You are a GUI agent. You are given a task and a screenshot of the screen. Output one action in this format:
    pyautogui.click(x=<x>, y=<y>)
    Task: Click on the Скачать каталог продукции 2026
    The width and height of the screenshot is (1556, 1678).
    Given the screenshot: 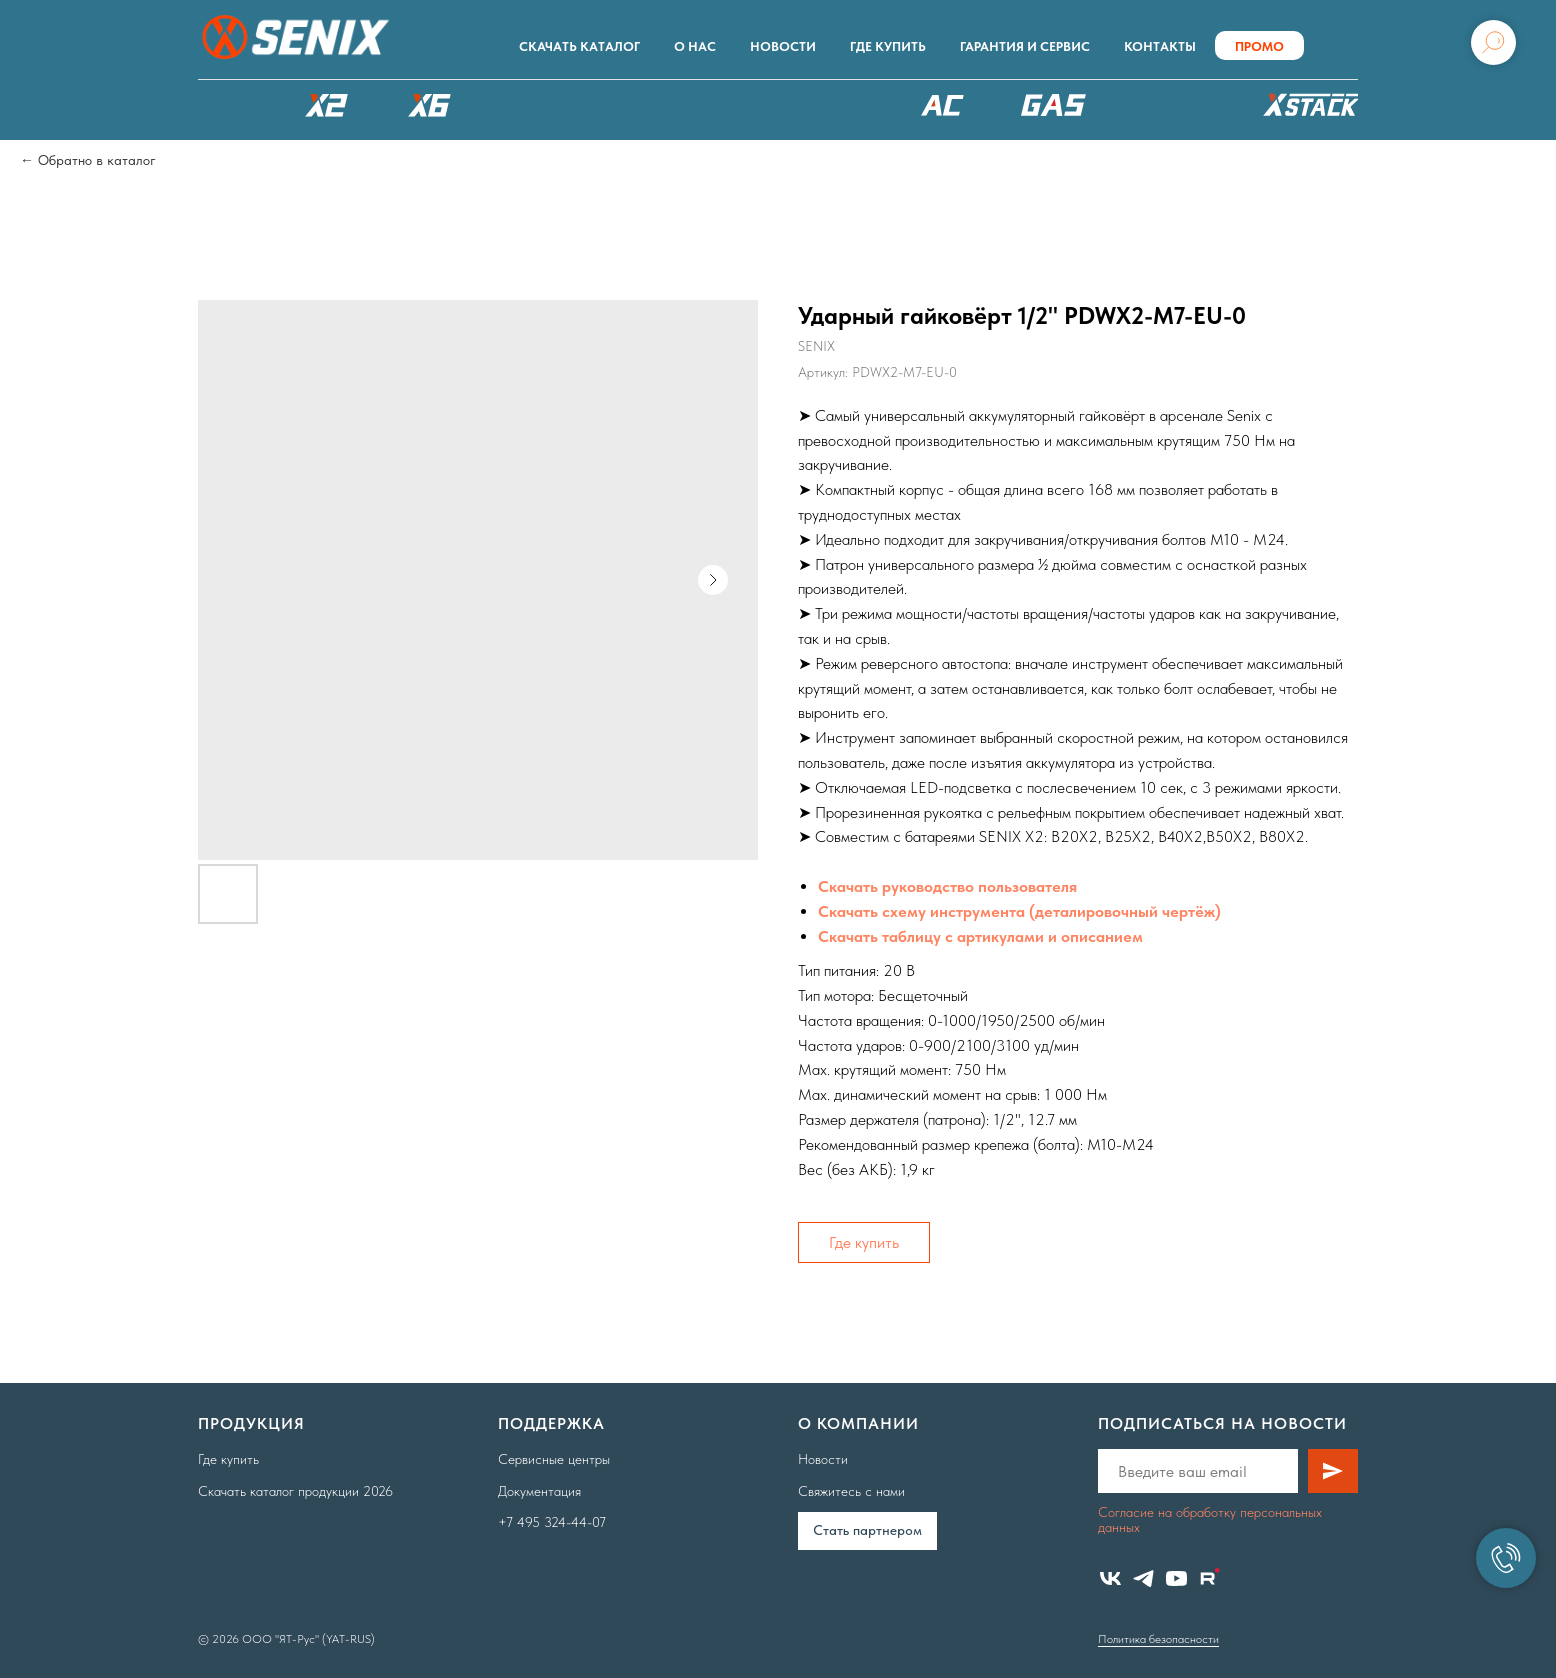 What is the action you would take?
    pyautogui.click(x=295, y=1491)
    